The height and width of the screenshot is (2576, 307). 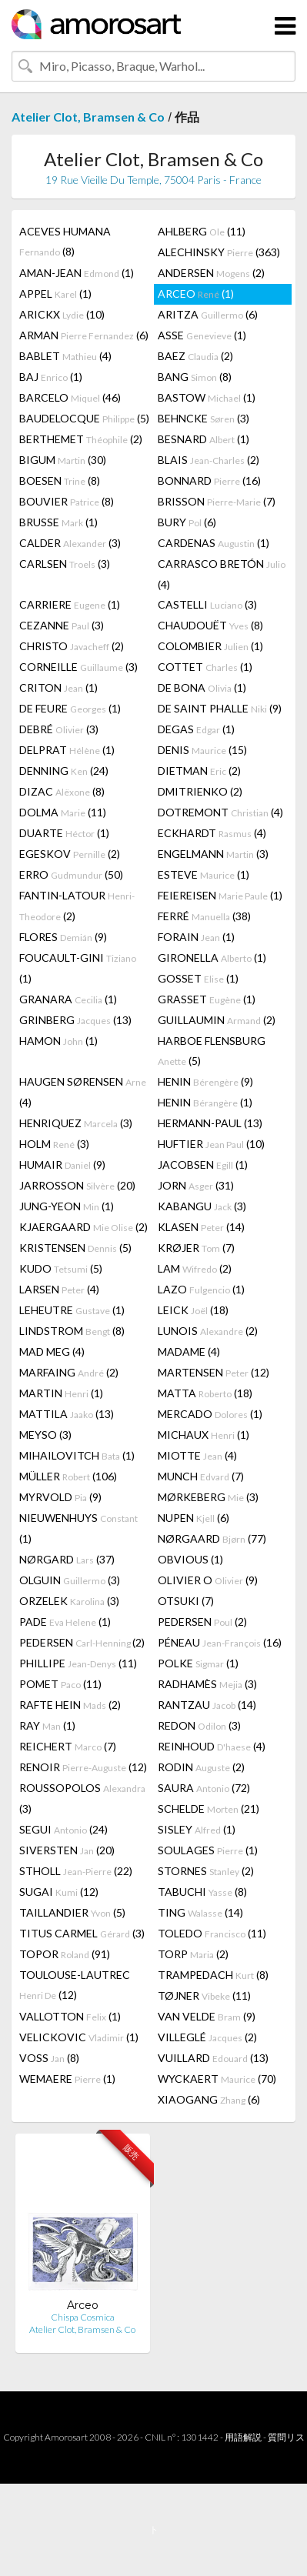 I want to click on LAZO (1), so click(x=201, y=1289).